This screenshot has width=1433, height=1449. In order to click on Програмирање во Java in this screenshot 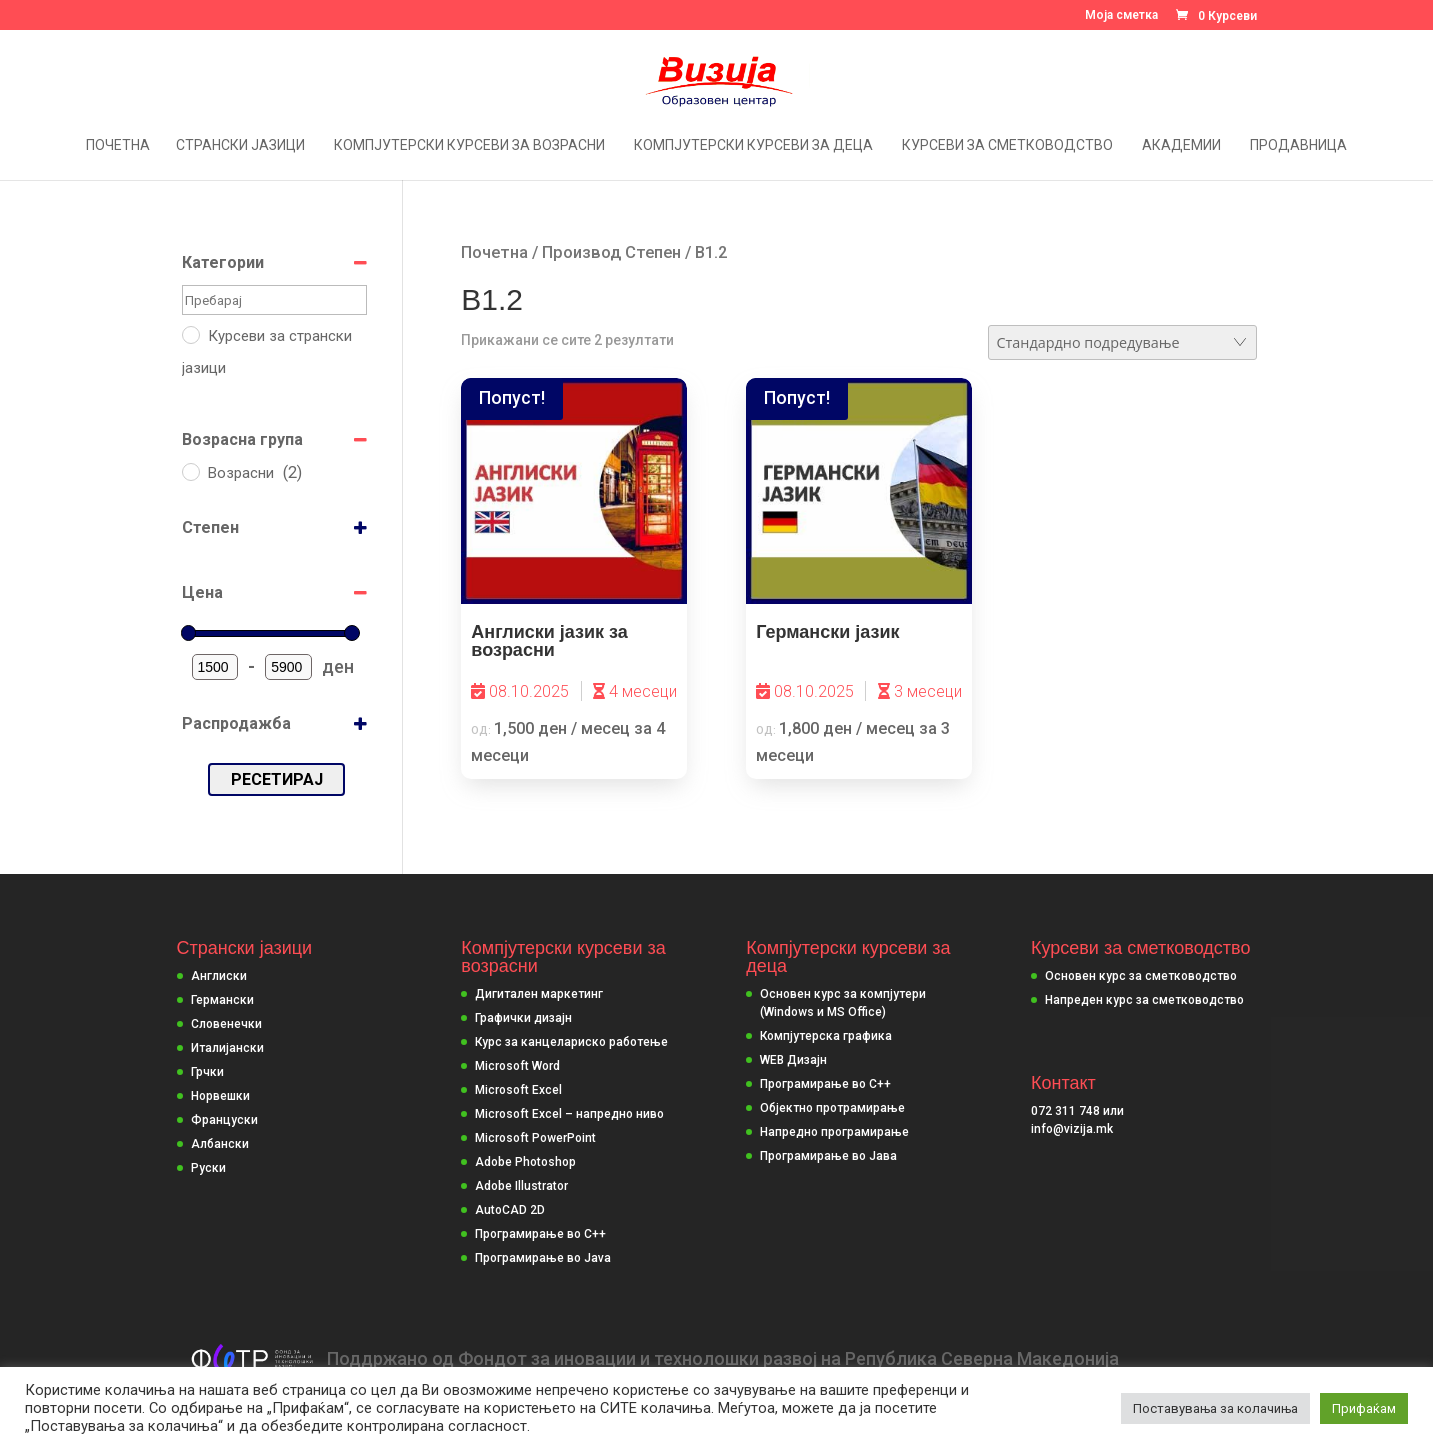, I will do `click(543, 1258)`.